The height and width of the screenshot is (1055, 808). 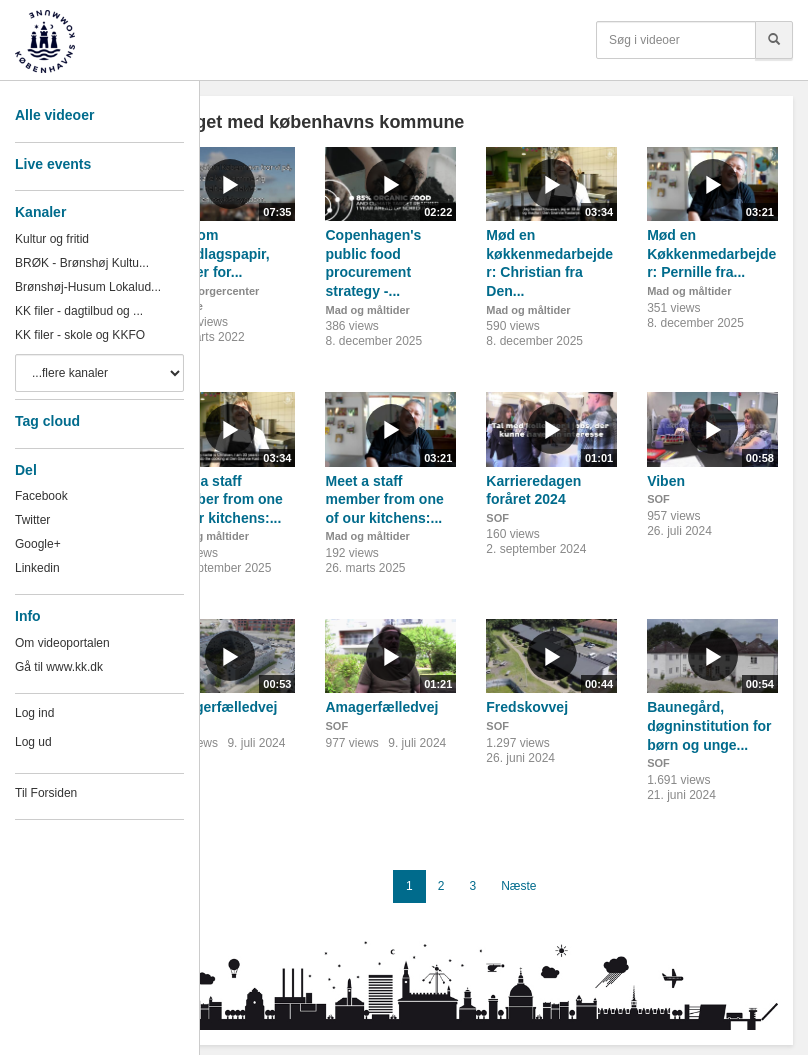 What do you see at coordinates (221, 707) in the screenshot?
I see `Amagerfælledvej` at bounding box center [221, 707].